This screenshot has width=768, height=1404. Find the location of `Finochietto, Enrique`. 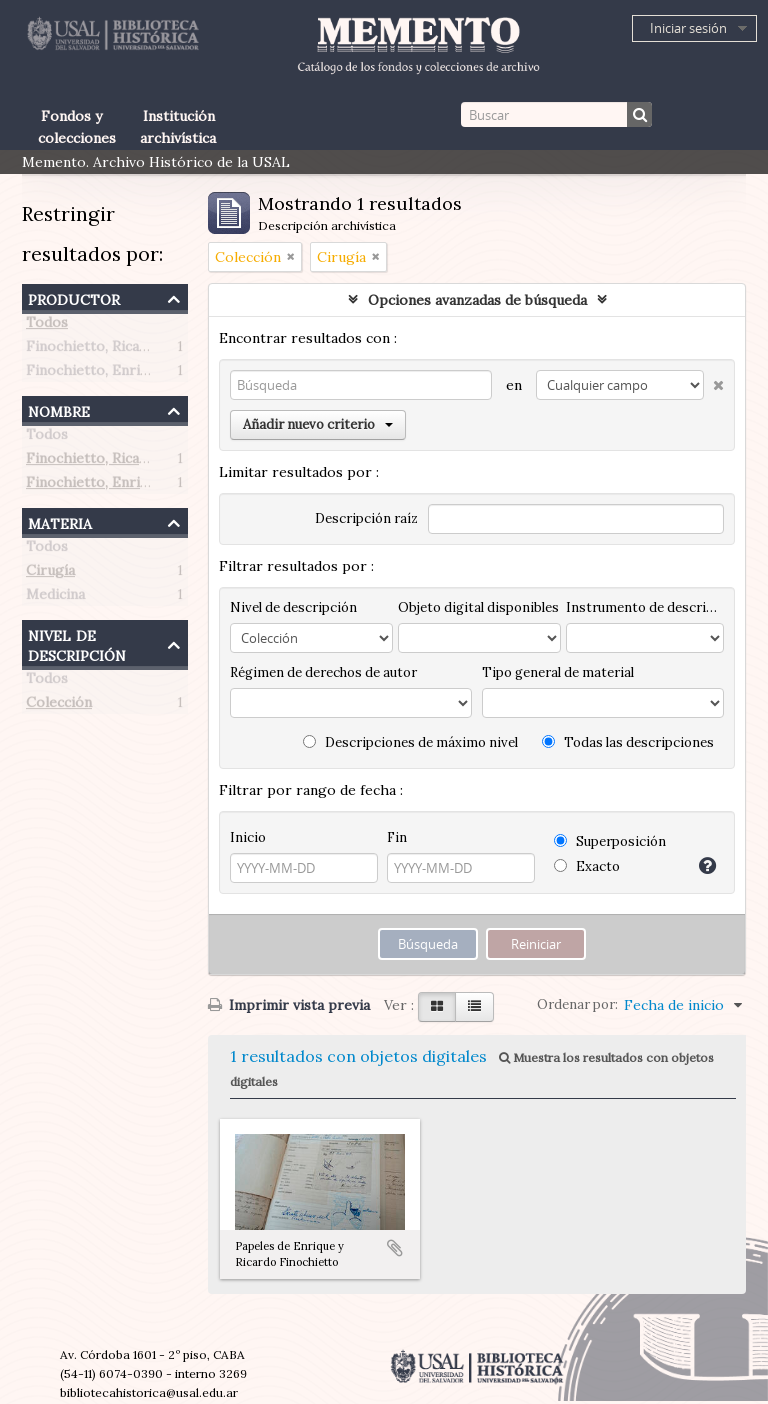

Finochietto, Enrique is located at coordinates (95, 374).